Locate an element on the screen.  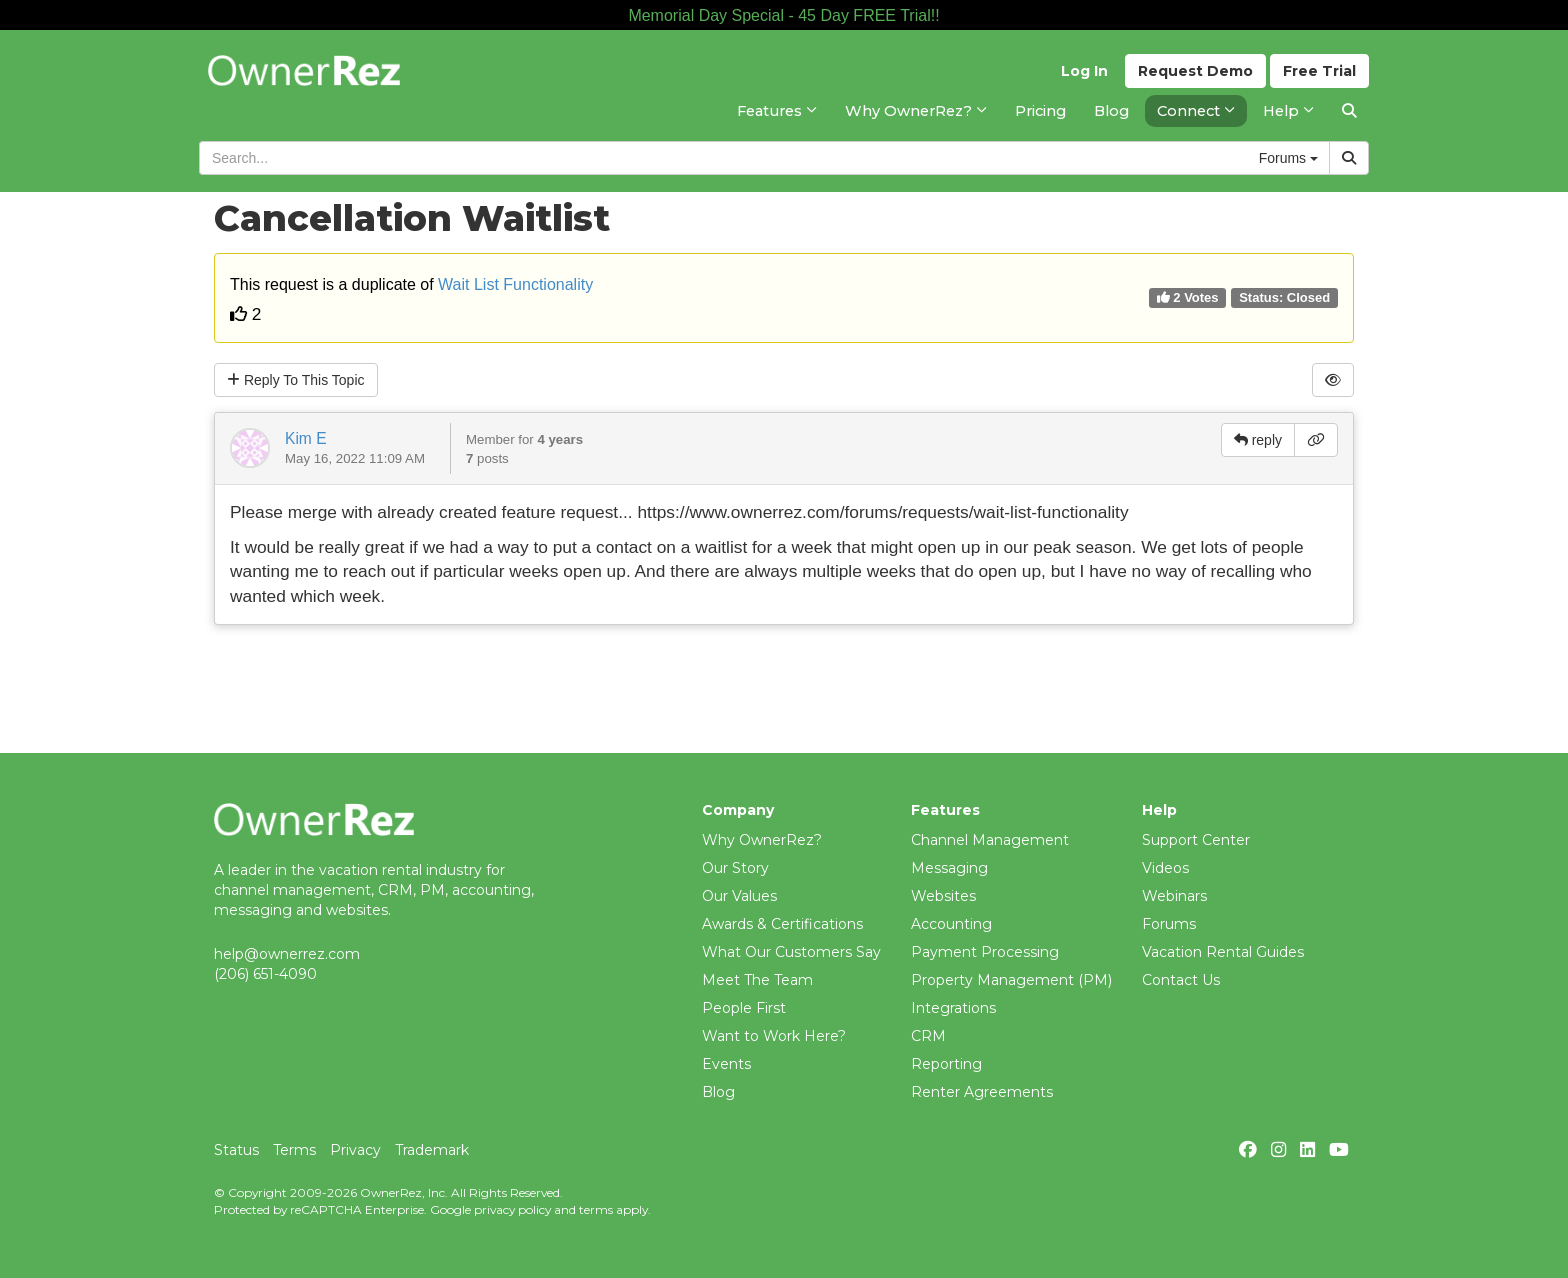
Forums is located at coordinates (1169, 924).